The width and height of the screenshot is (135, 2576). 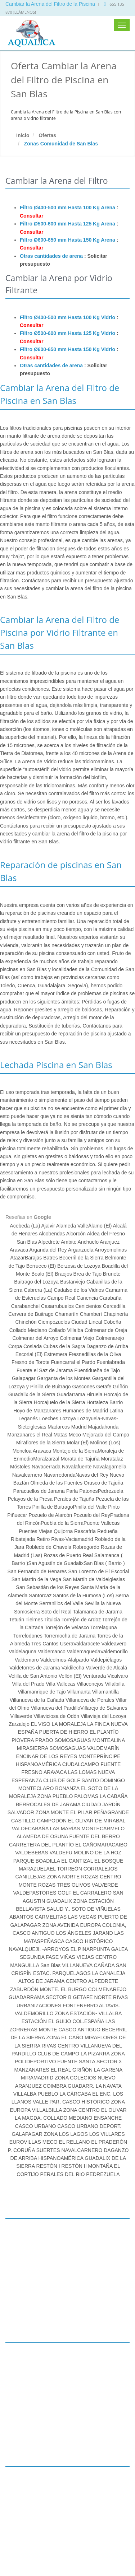 What do you see at coordinates (103, 1716) in the screenshot?
I see `Villavieja del Lozoya` at bounding box center [103, 1716].